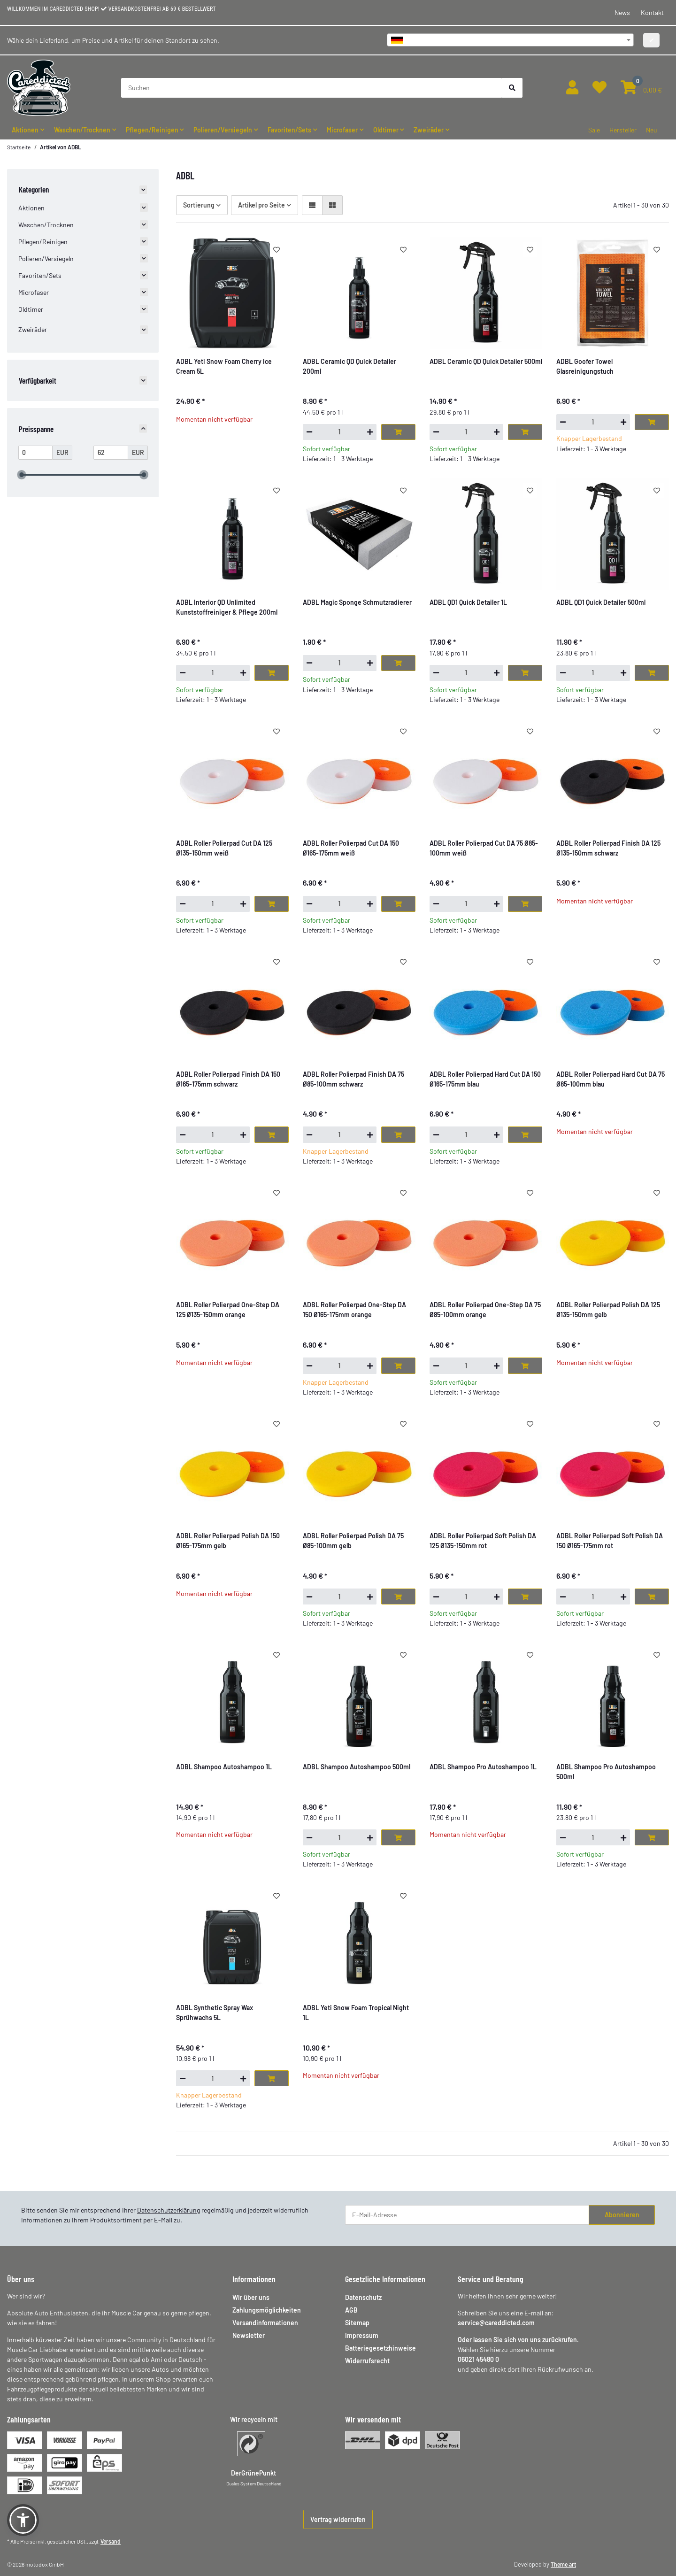  What do you see at coordinates (309, 432) in the screenshot?
I see `[Menge verringern]` at bounding box center [309, 432].